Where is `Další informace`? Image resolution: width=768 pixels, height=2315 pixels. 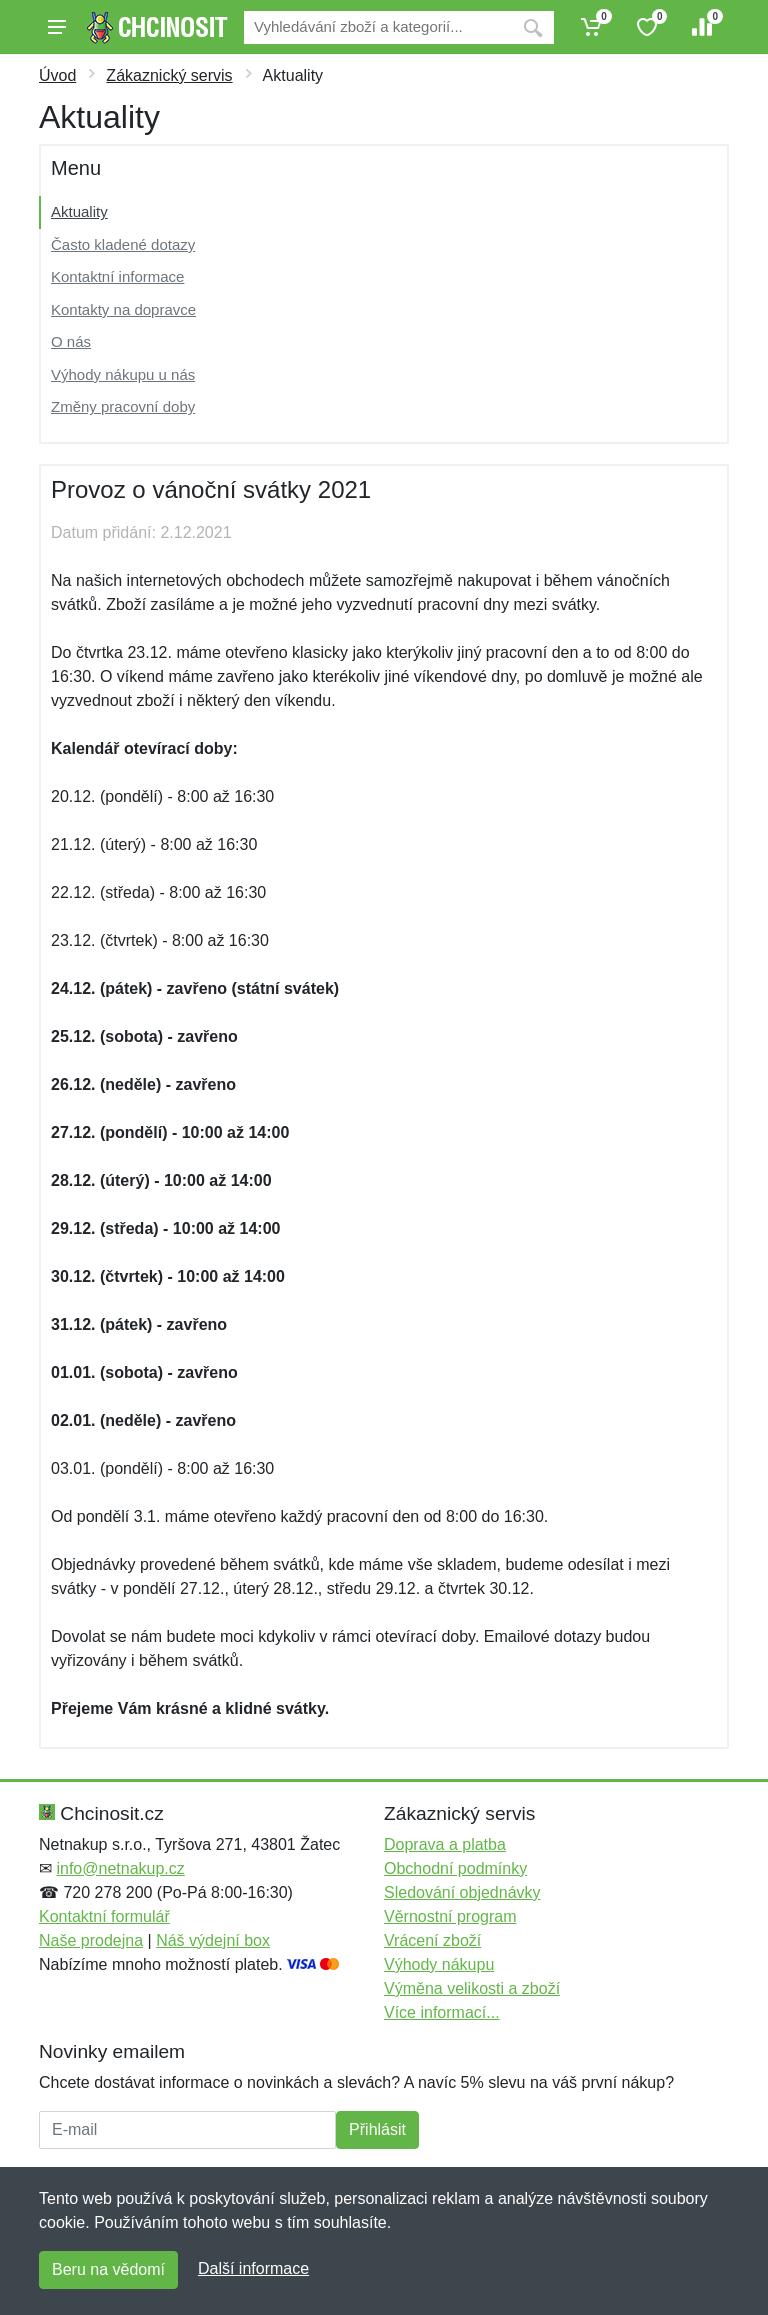
Další informace is located at coordinates (253, 2268).